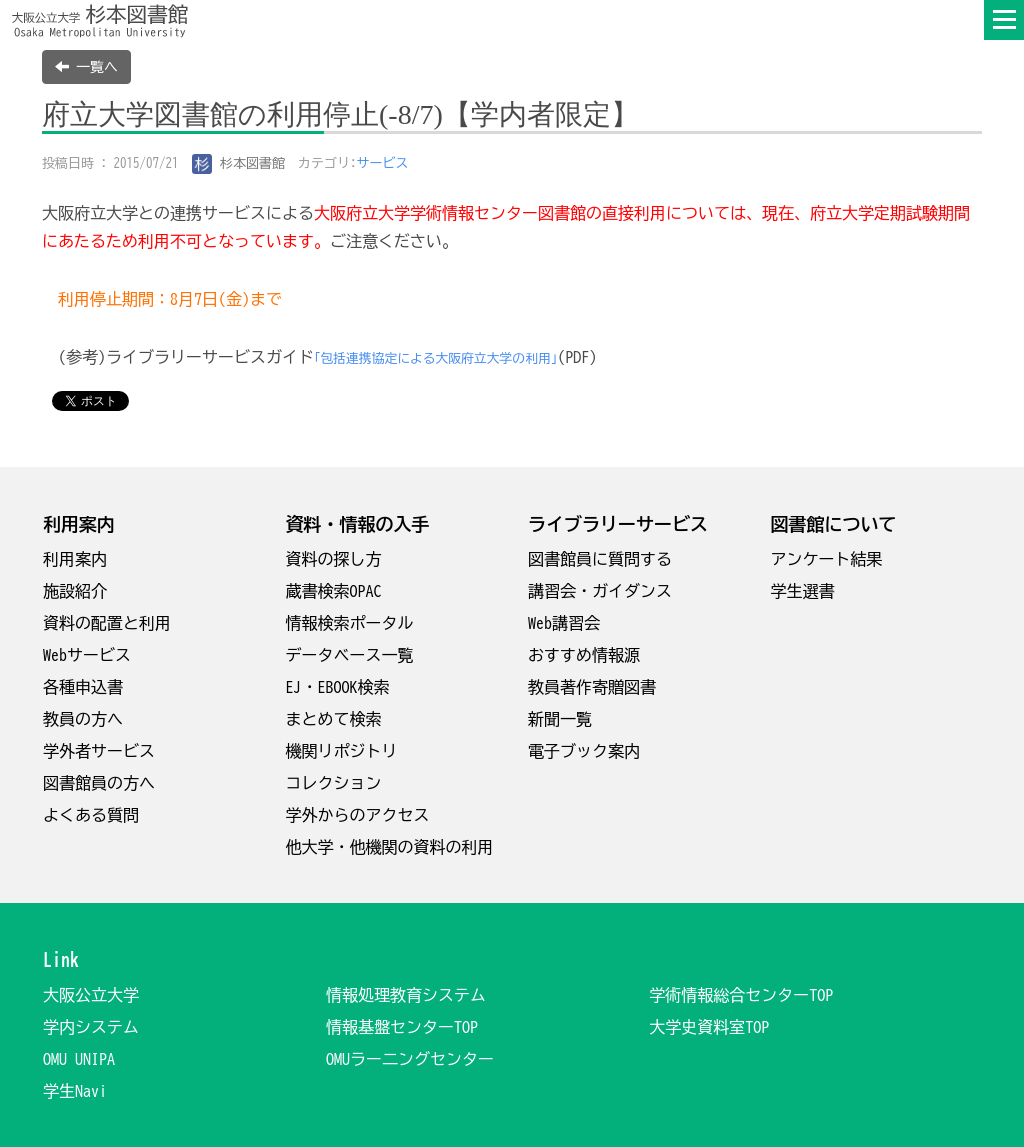 Image resolution: width=1024 pixels, height=1147 pixels. What do you see at coordinates (99, 751) in the screenshot?
I see `学外者サービス` at bounding box center [99, 751].